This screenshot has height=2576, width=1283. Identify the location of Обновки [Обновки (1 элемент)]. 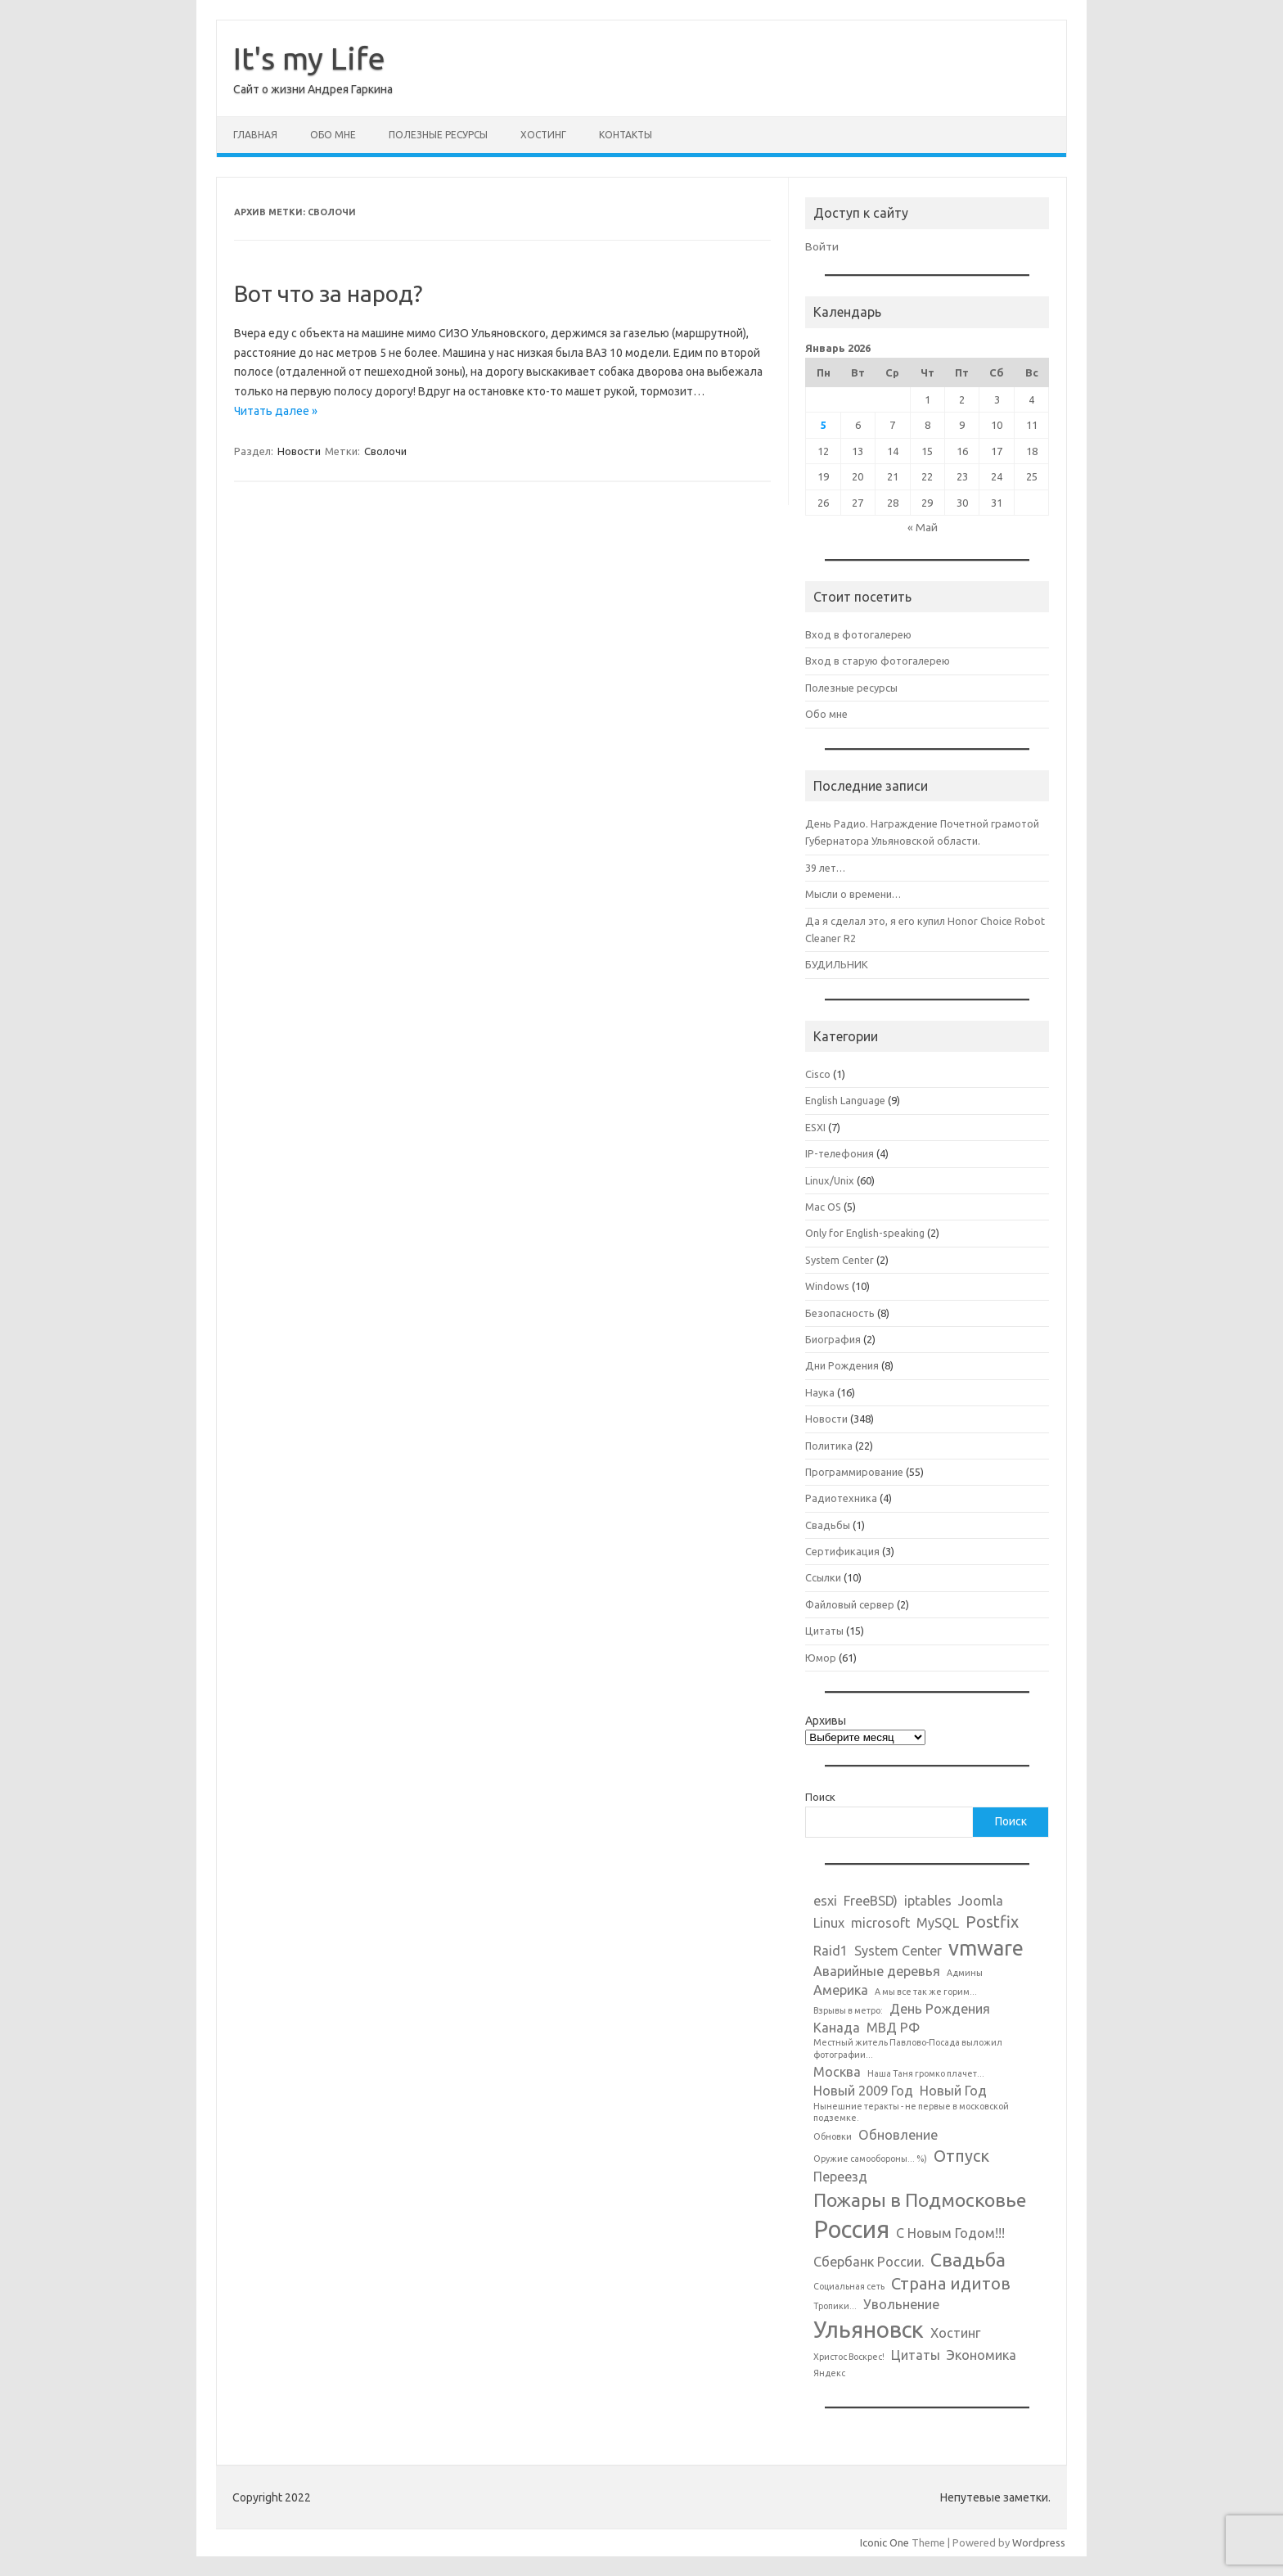
(832, 2136).